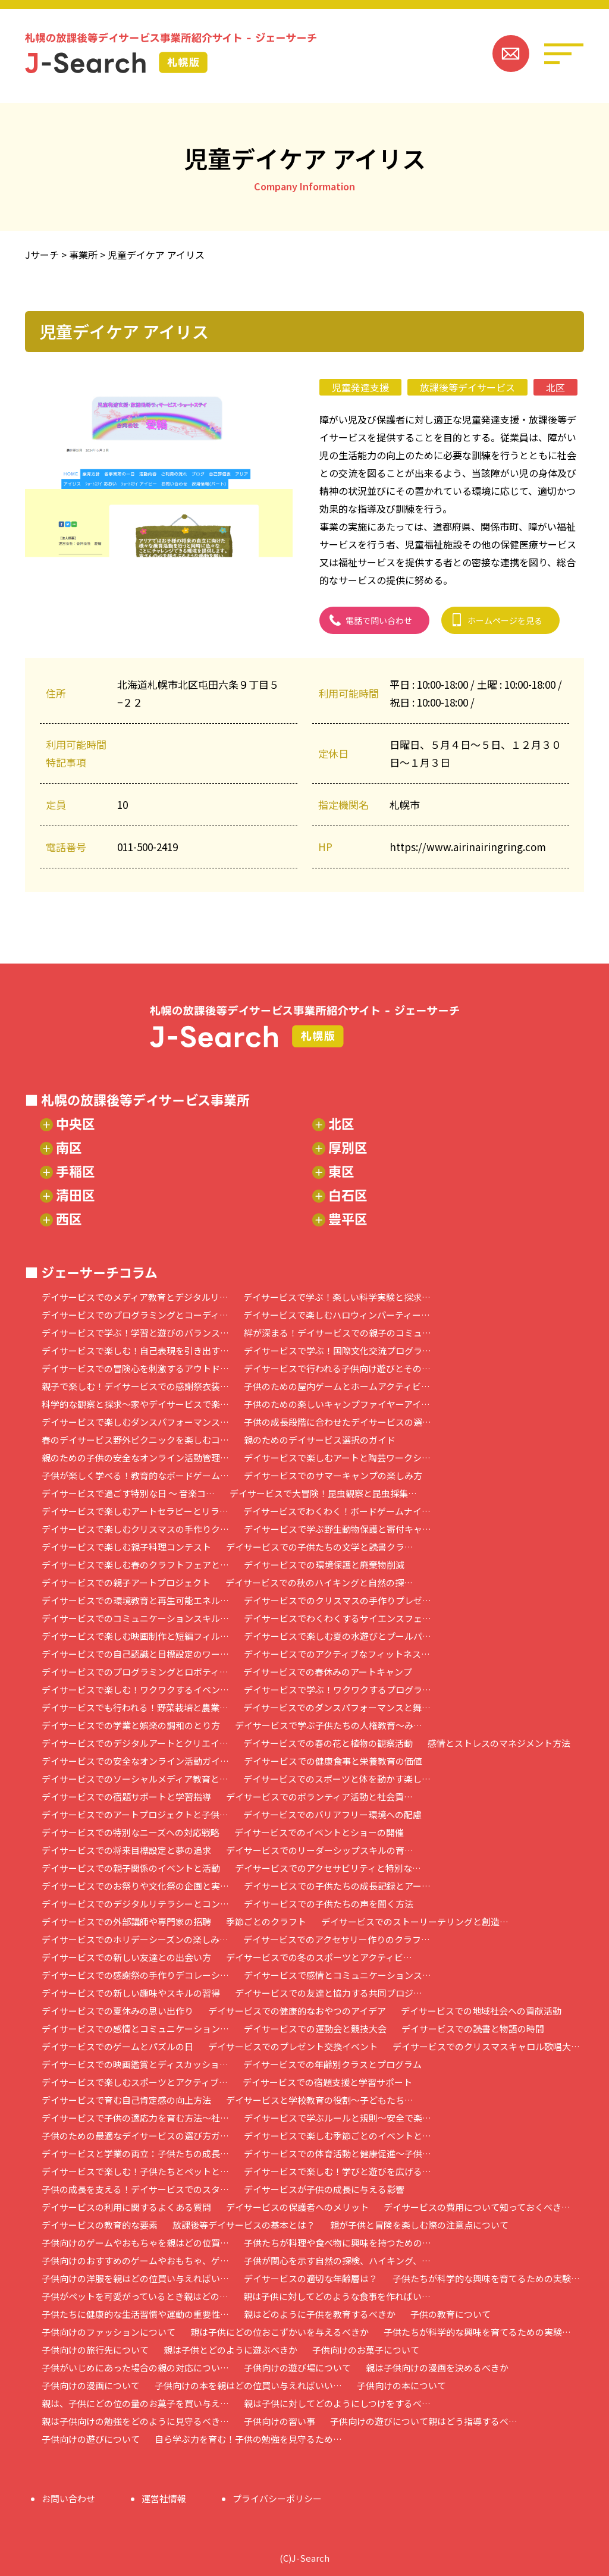 The image size is (609, 2576). Describe the element at coordinates (337, 1386) in the screenshot. I see `子供のための屋内ゲームとホームアクティビ…` at that location.